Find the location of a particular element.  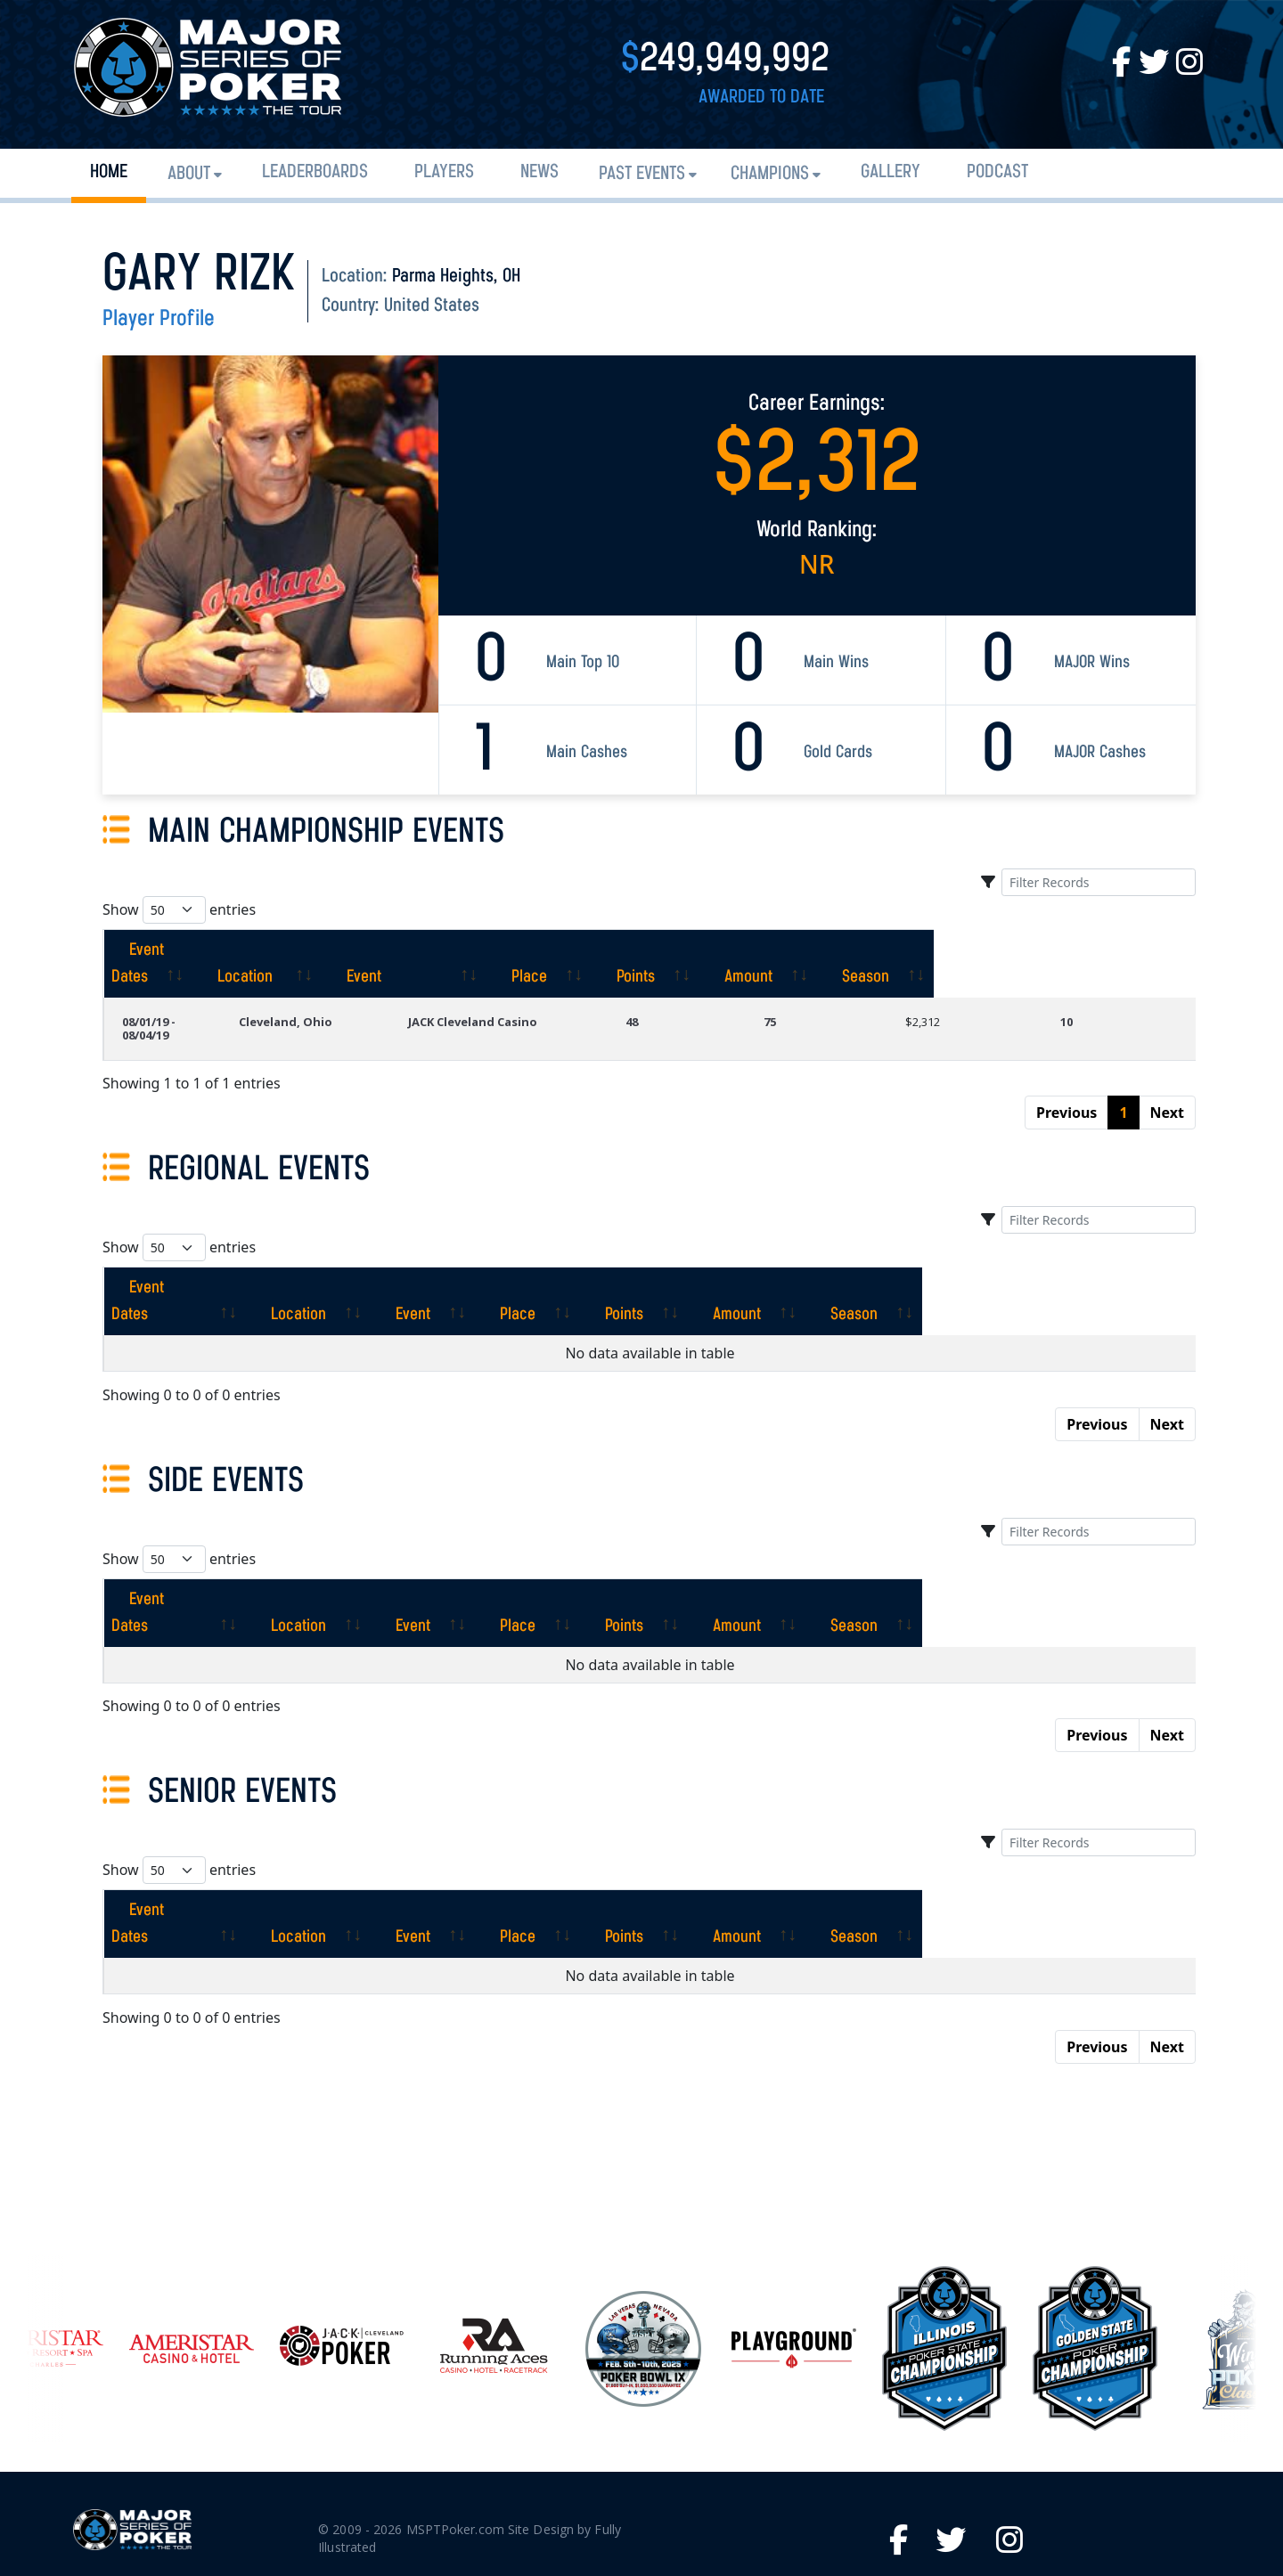

Players is located at coordinates (444, 172).